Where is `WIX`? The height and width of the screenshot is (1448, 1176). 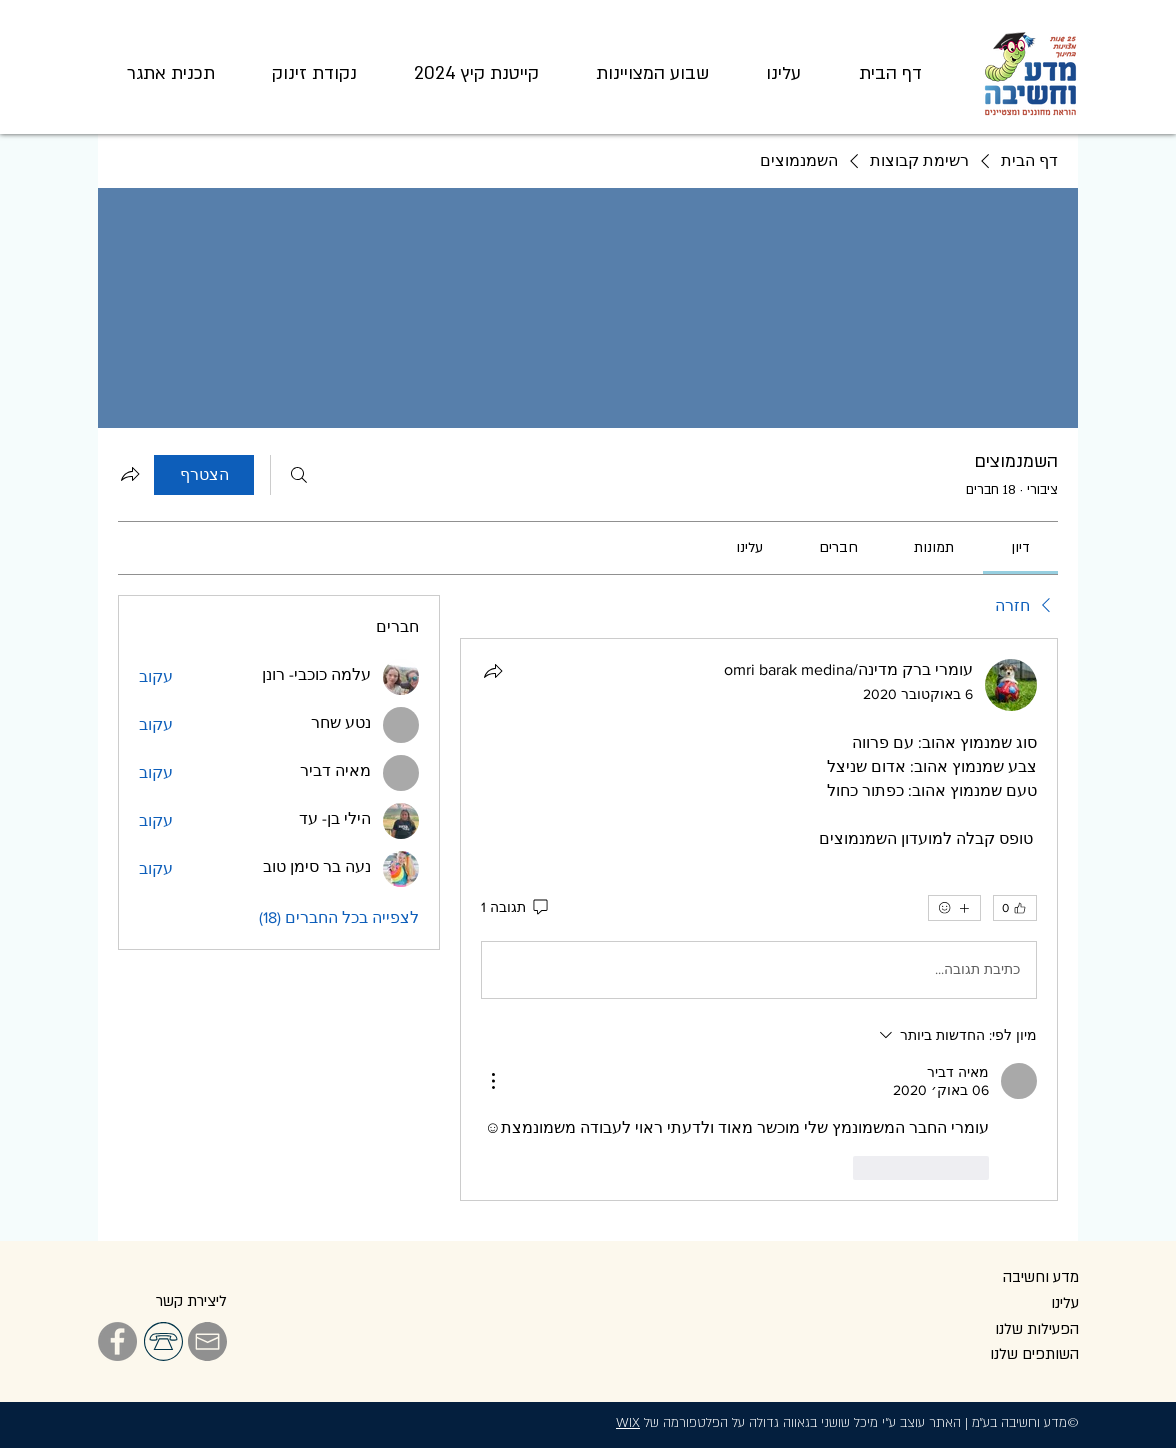 WIX is located at coordinates (628, 1423).